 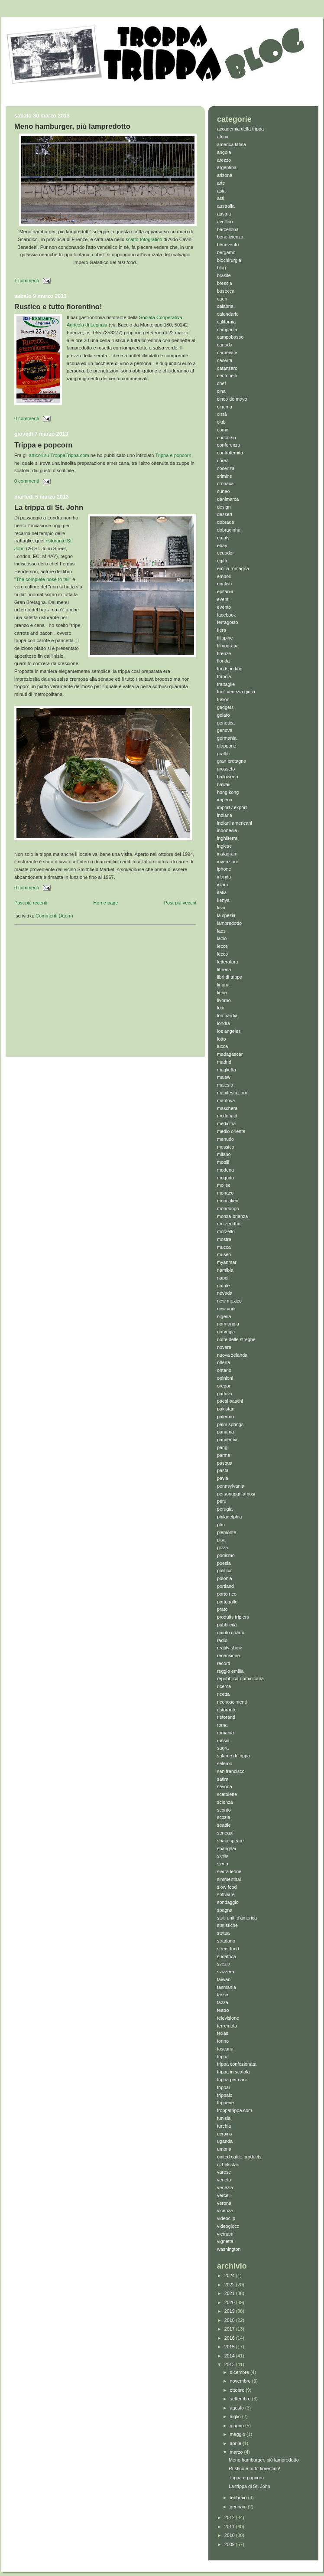 What do you see at coordinates (223, 1694) in the screenshot?
I see `ricetta` at bounding box center [223, 1694].